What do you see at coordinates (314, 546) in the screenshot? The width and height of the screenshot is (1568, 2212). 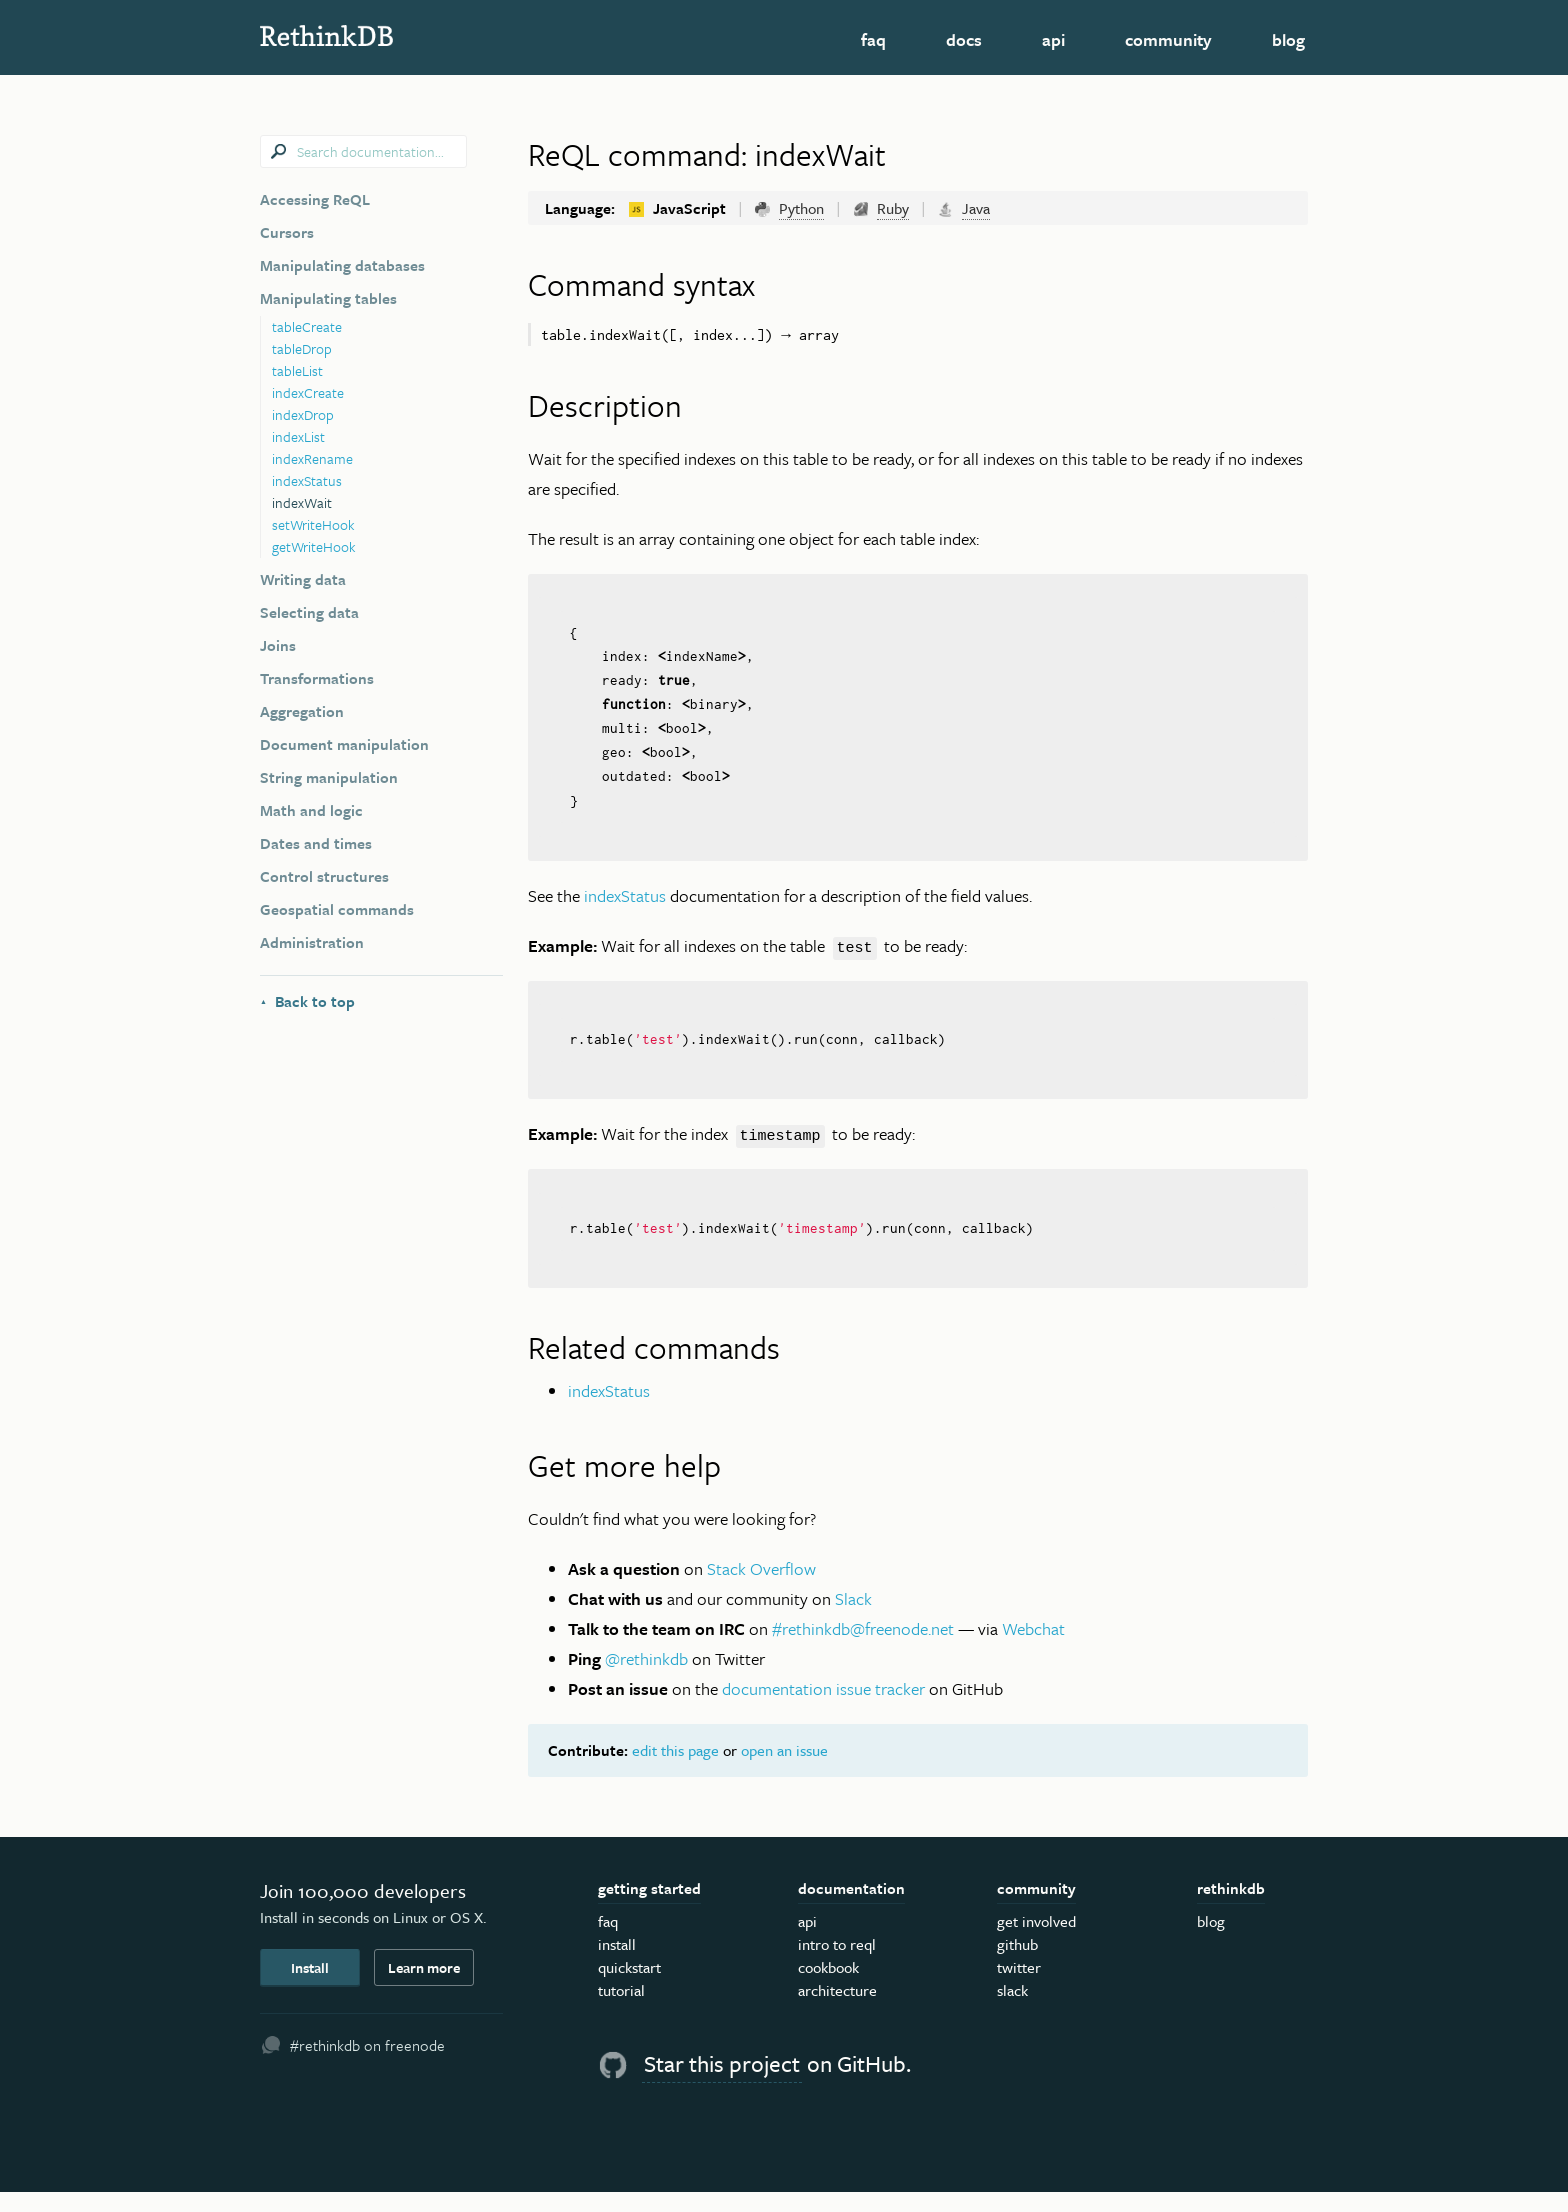 I see `getWriteHook` at bounding box center [314, 546].